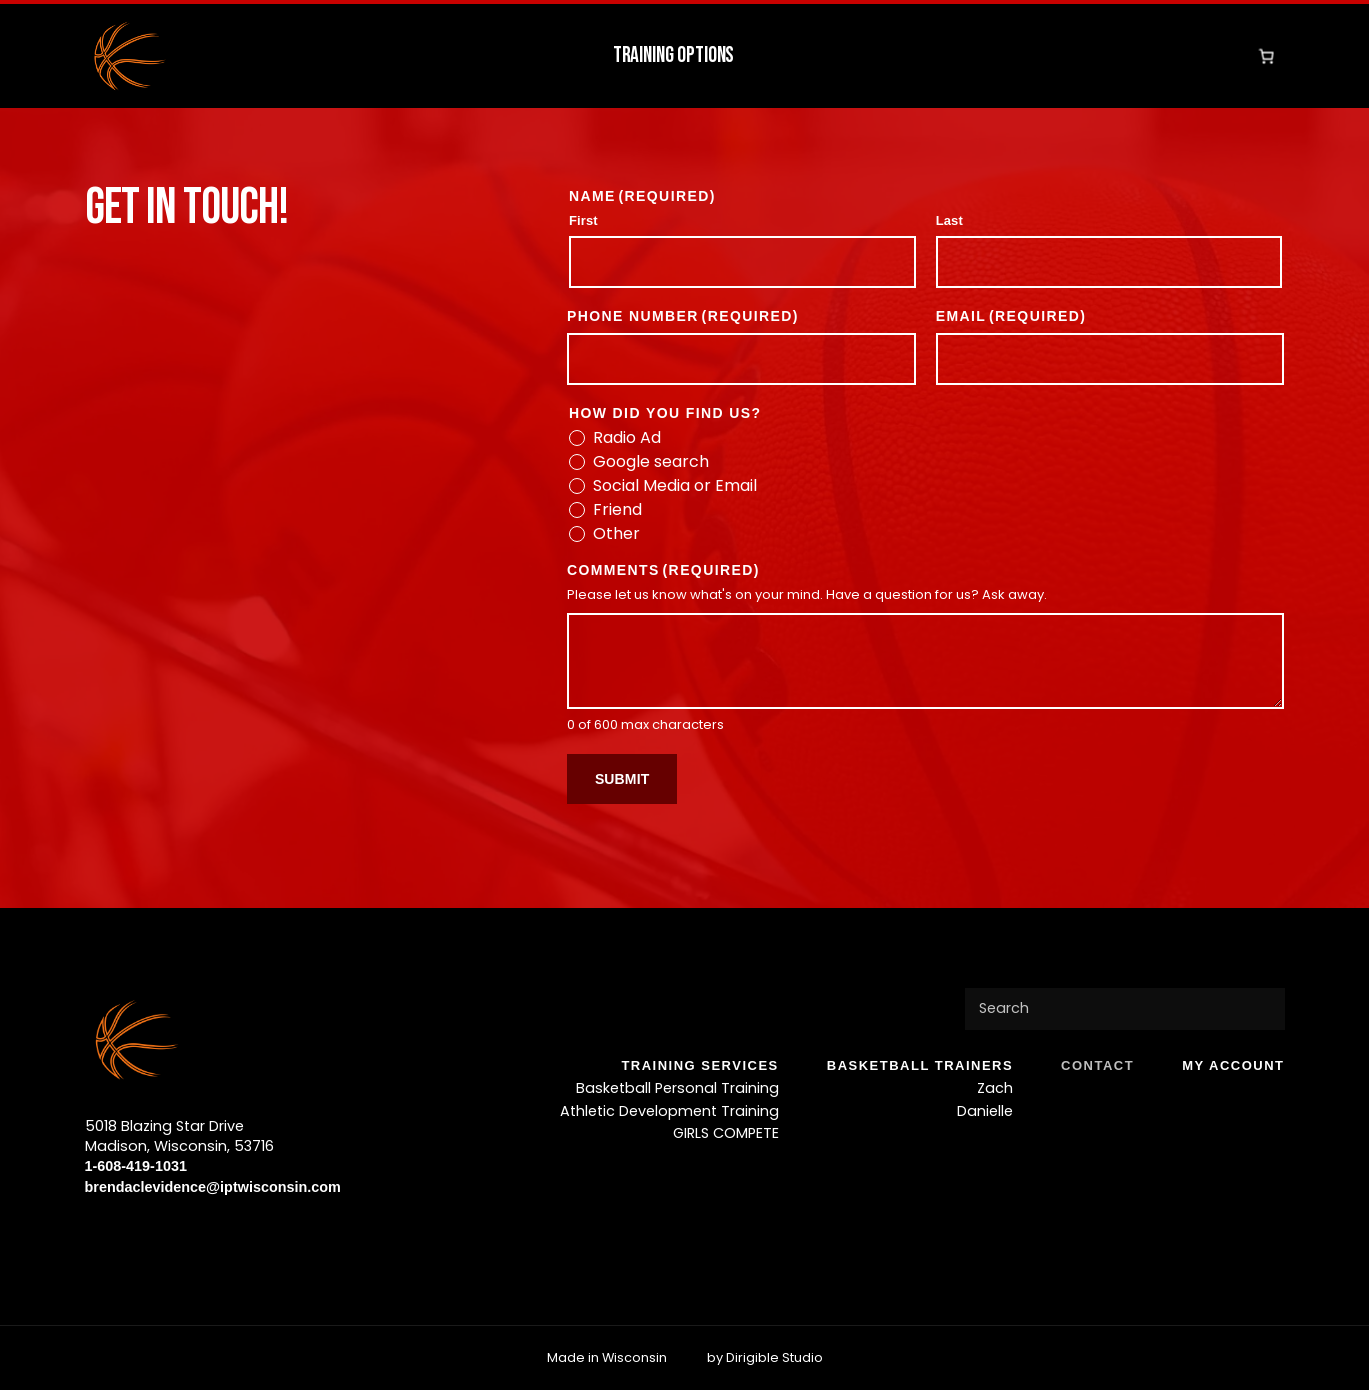  What do you see at coordinates (985, 1110) in the screenshot?
I see `Danielle` at bounding box center [985, 1110].